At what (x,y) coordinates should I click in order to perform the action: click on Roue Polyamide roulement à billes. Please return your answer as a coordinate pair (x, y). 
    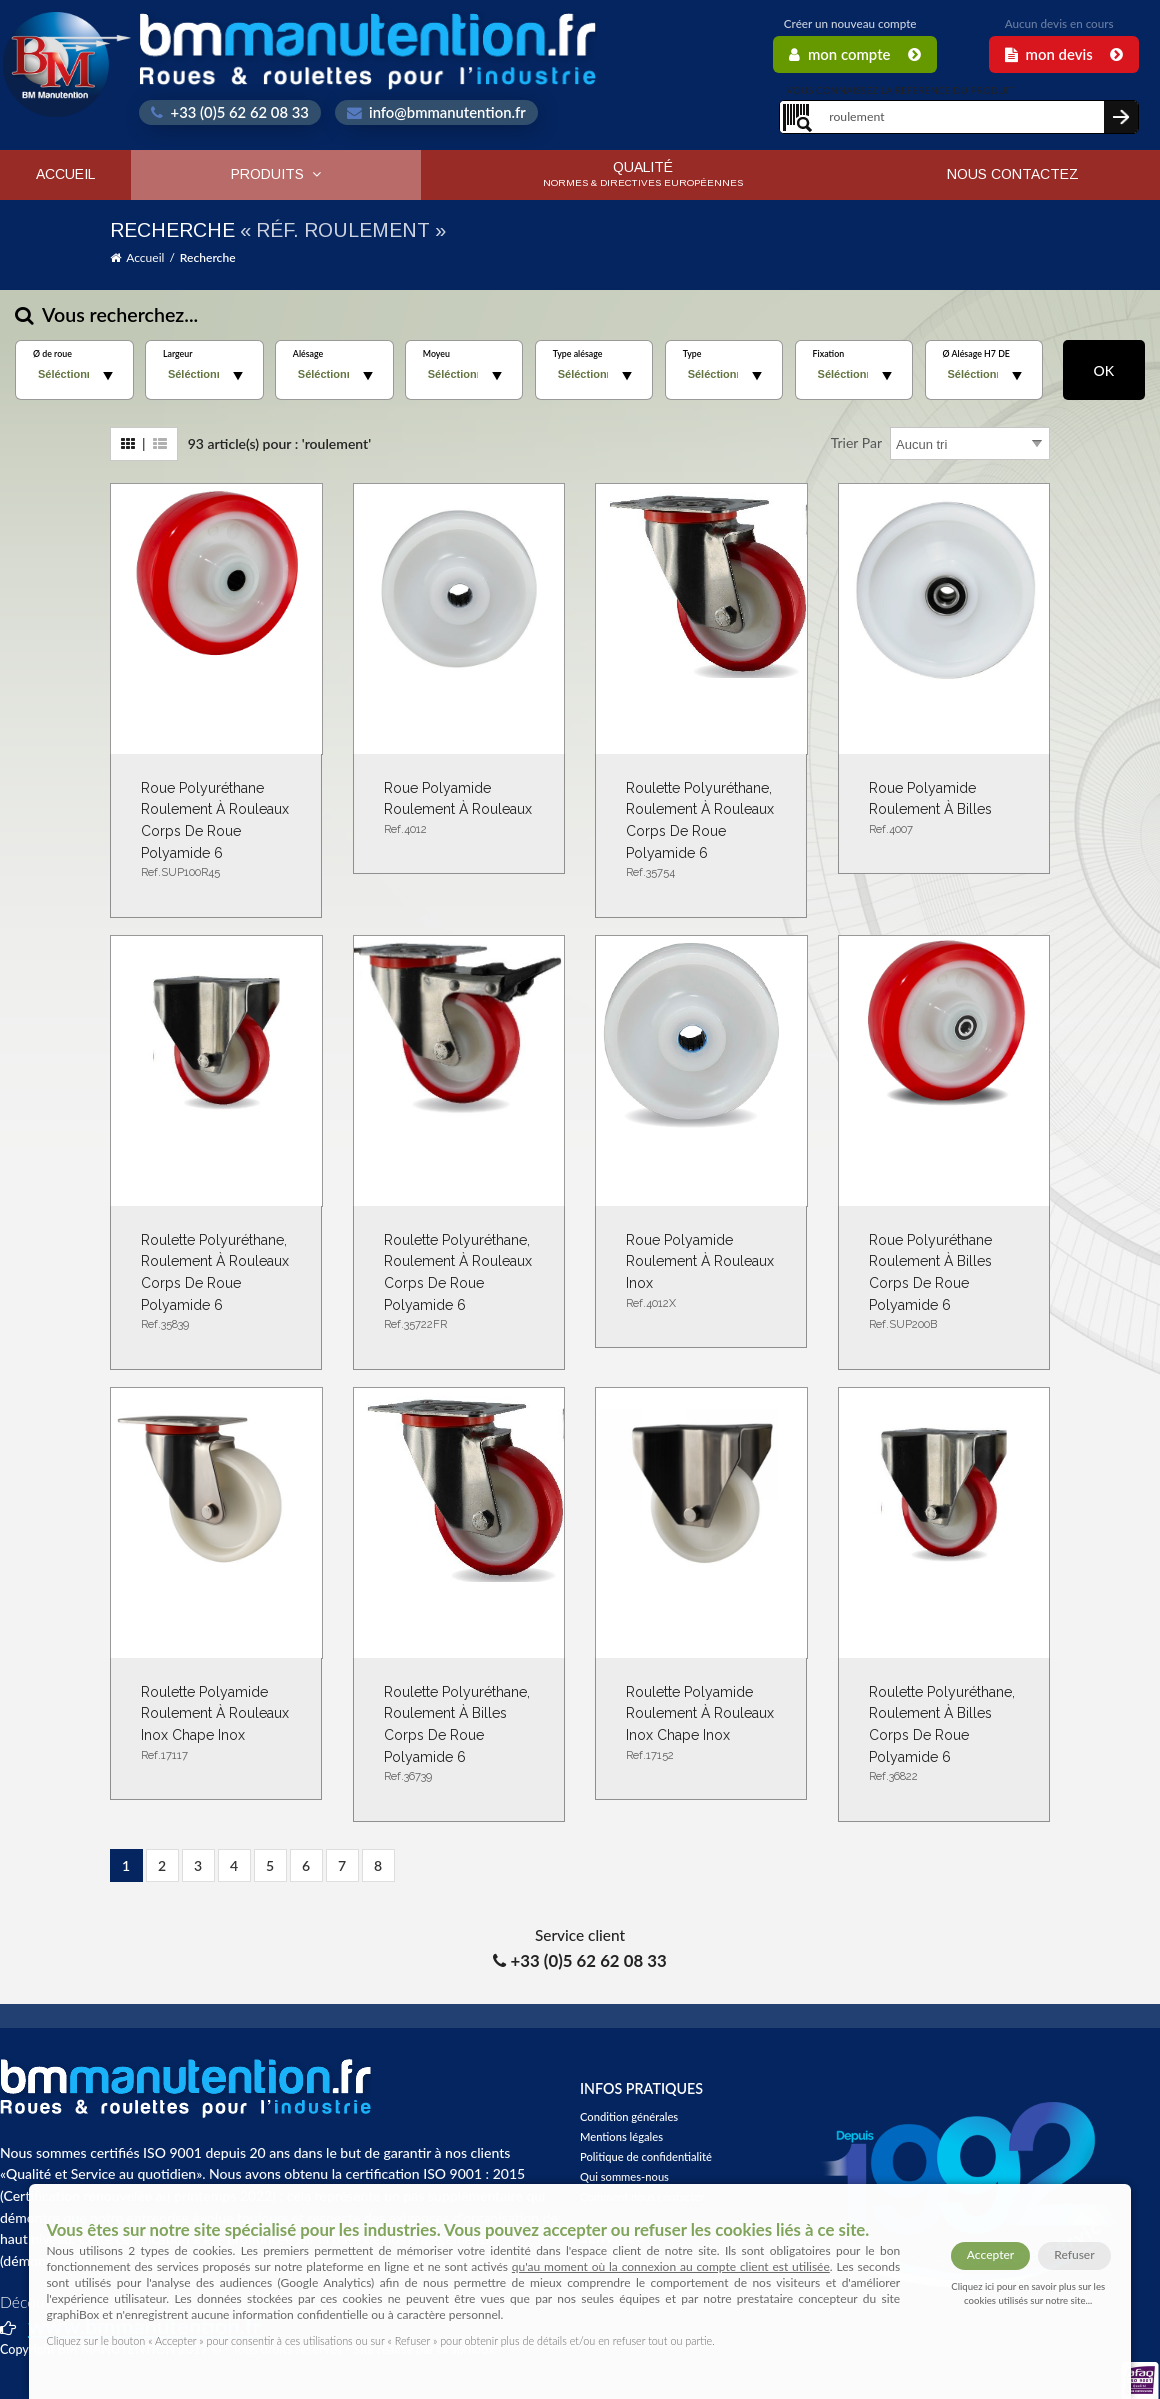
    Looking at the image, I should click on (944, 809).